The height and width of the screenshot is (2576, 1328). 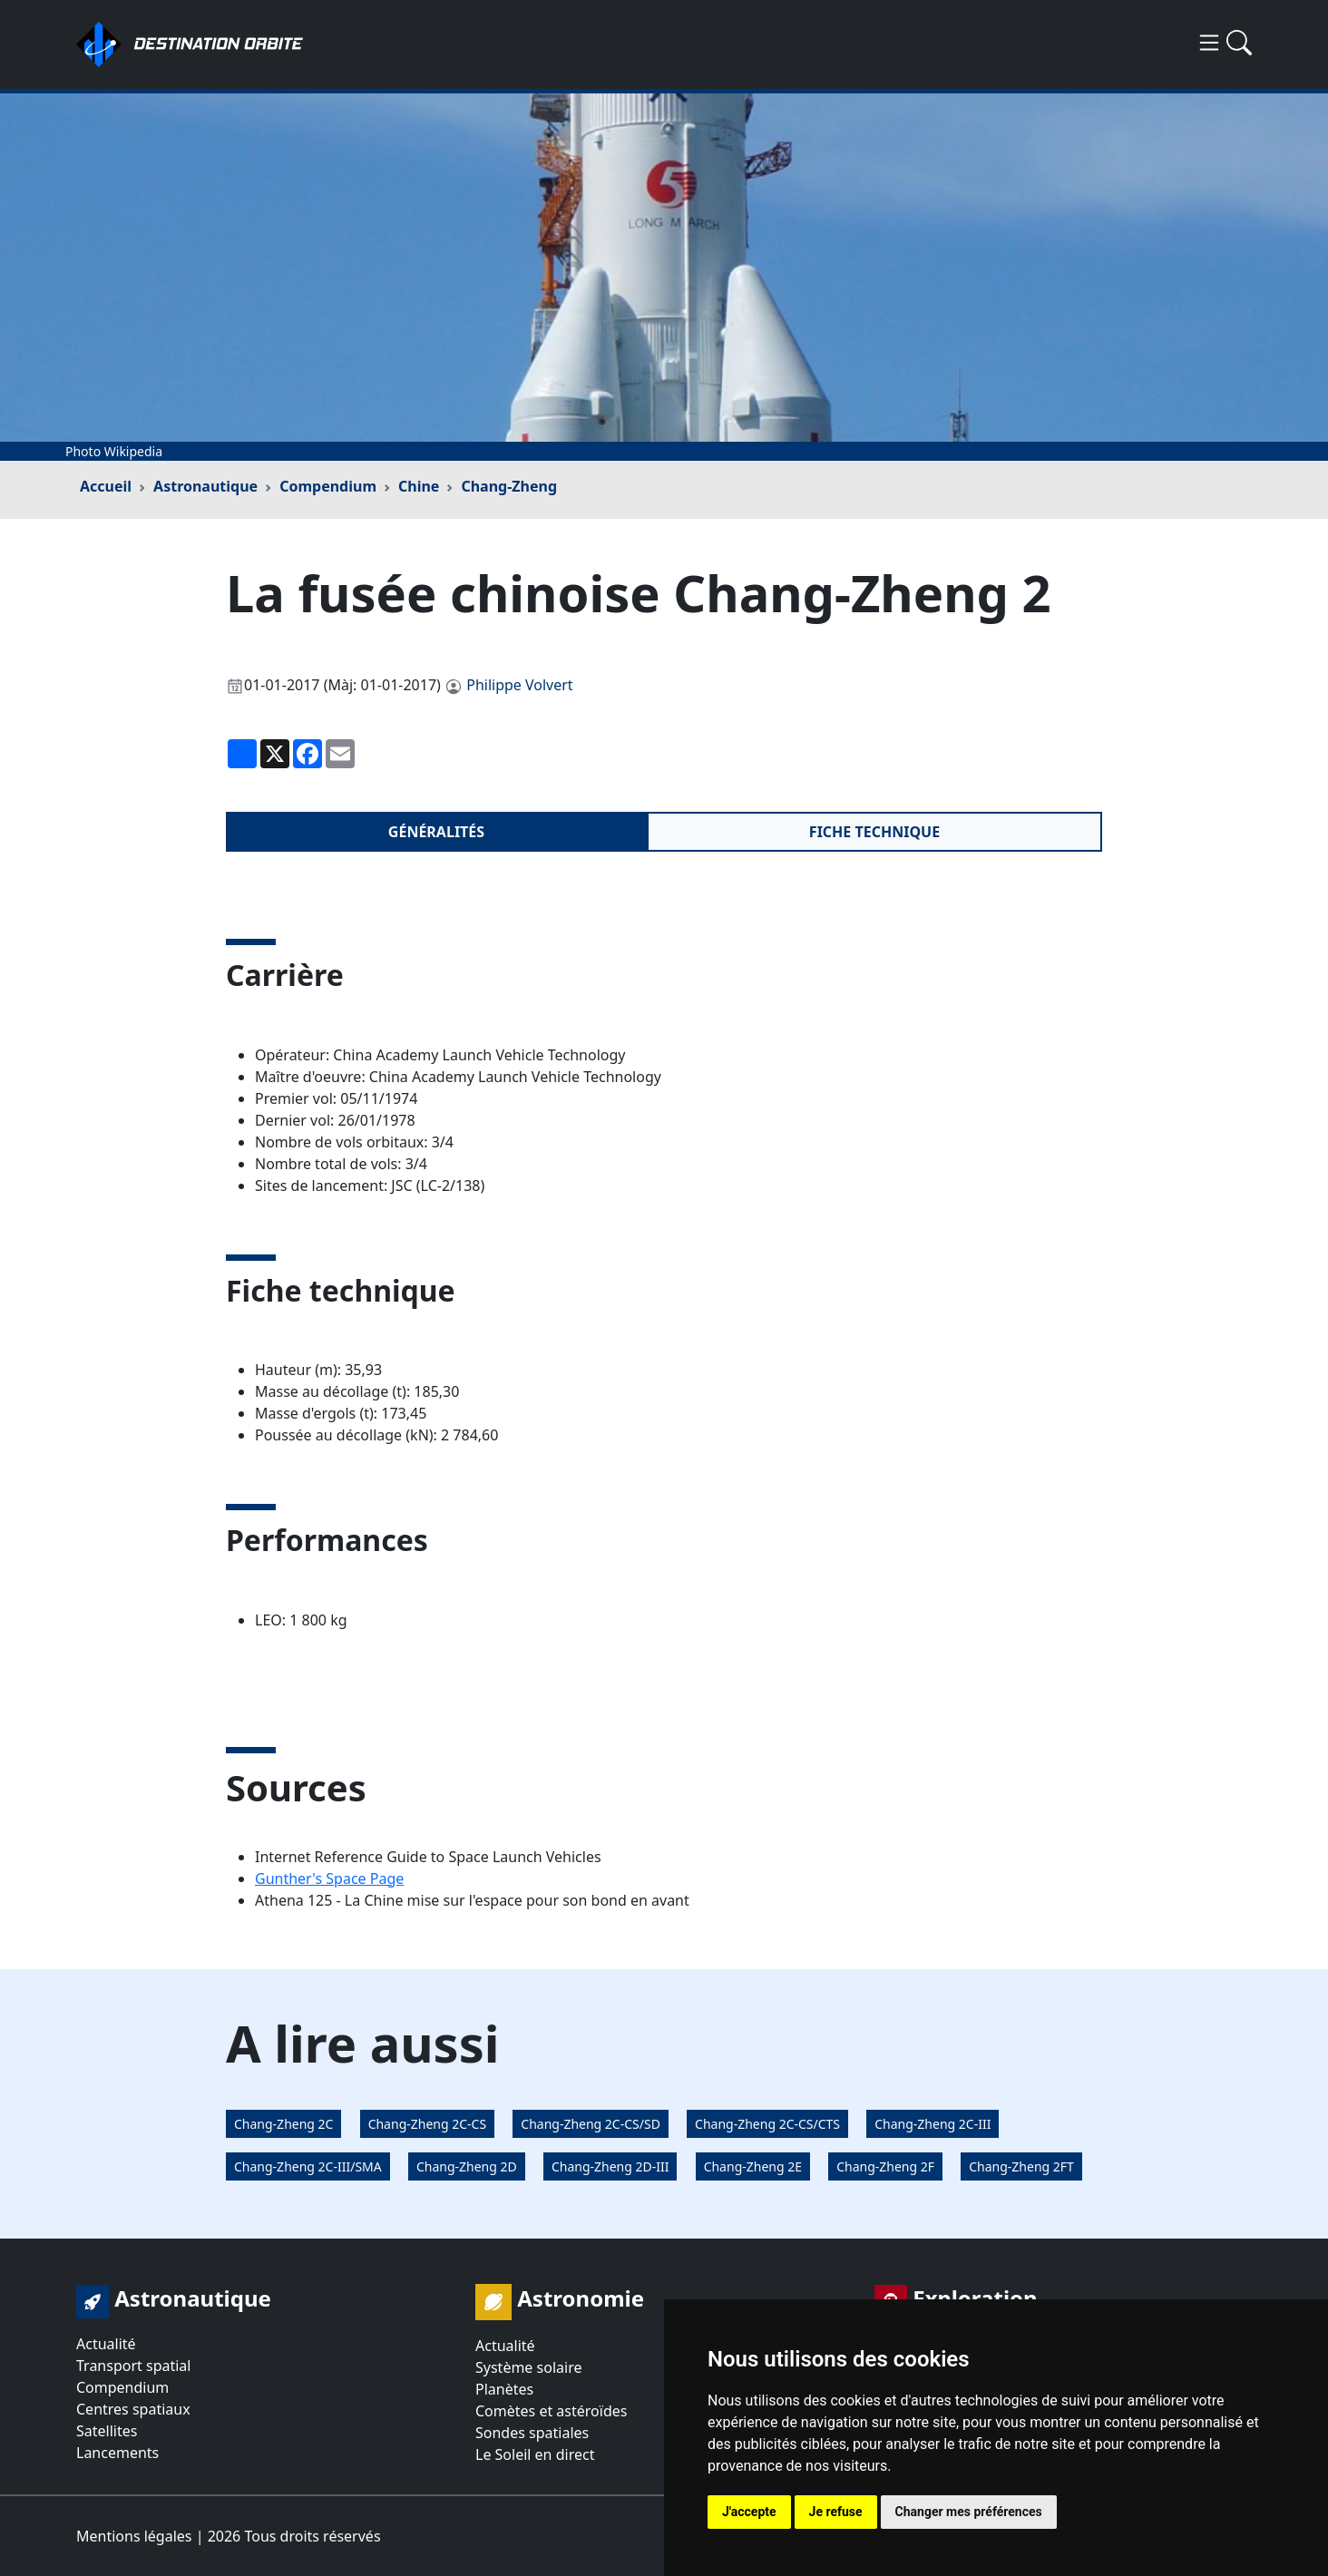 What do you see at coordinates (466, 2166) in the screenshot?
I see `Chang-Zheng 2D [button]` at bounding box center [466, 2166].